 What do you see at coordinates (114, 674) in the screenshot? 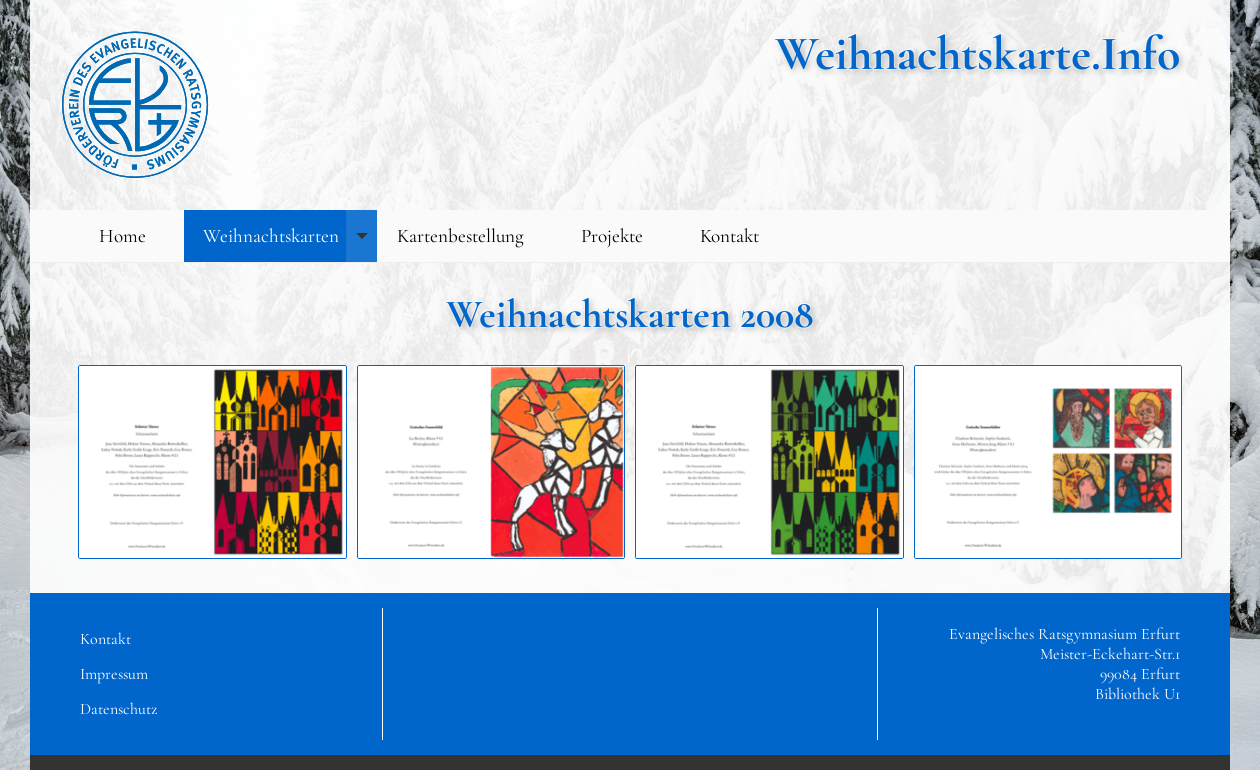
I see `Impressum` at bounding box center [114, 674].